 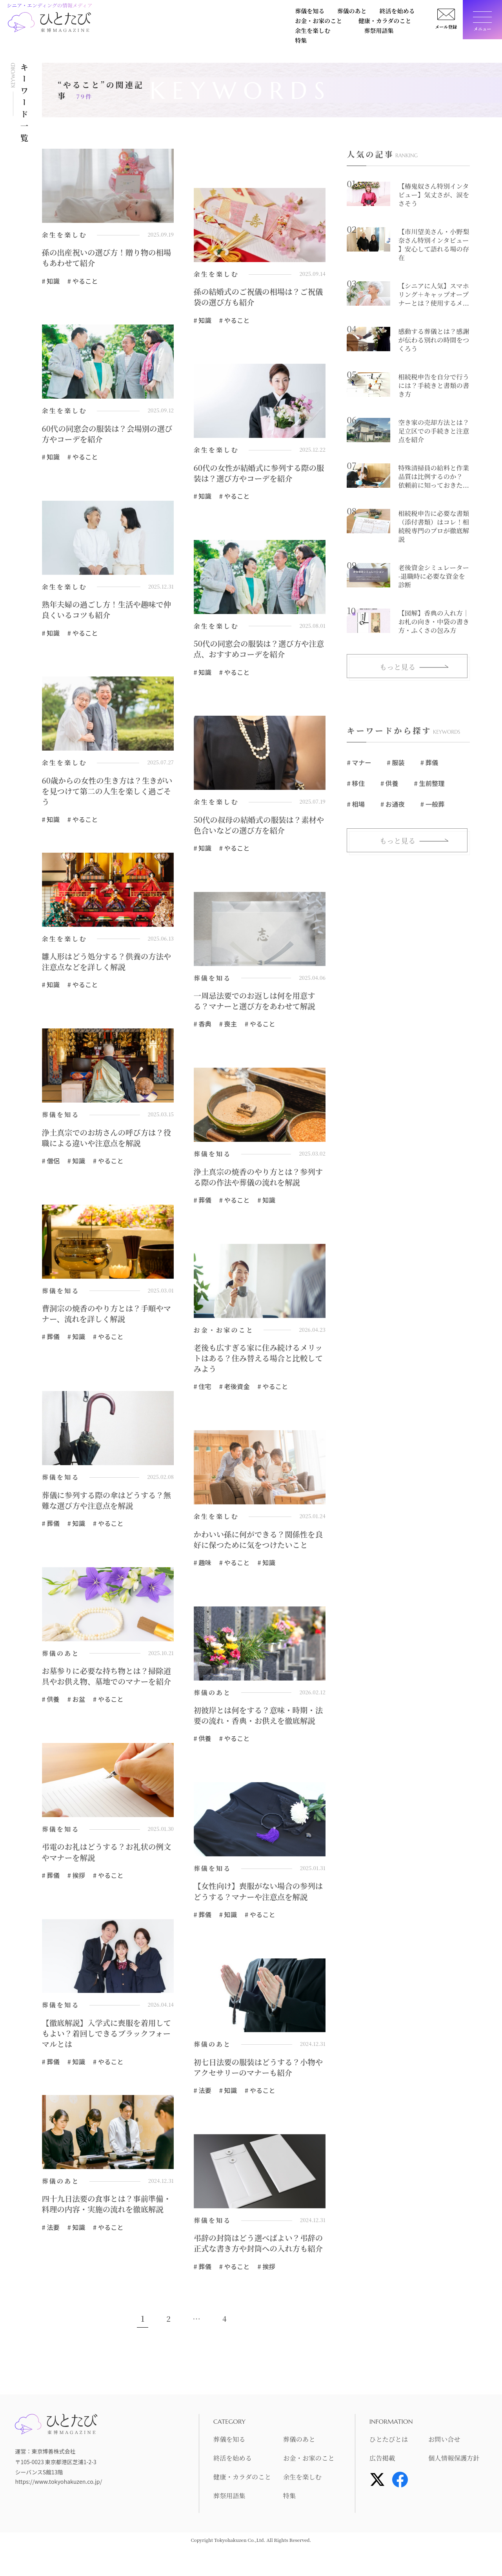 What do you see at coordinates (257, 827) in the screenshot?
I see `50代の叔母の結婚式の服装は？素材や色合いなどの選び方を紹介` at bounding box center [257, 827].